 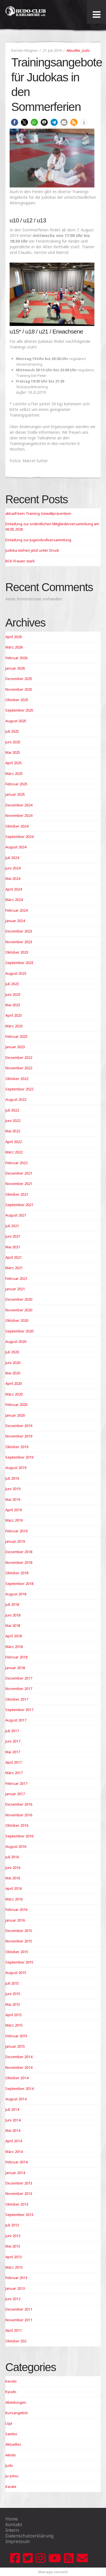 What do you see at coordinates (11, 2475) in the screenshot?
I see `Ju-Jutsu` at bounding box center [11, 2475].